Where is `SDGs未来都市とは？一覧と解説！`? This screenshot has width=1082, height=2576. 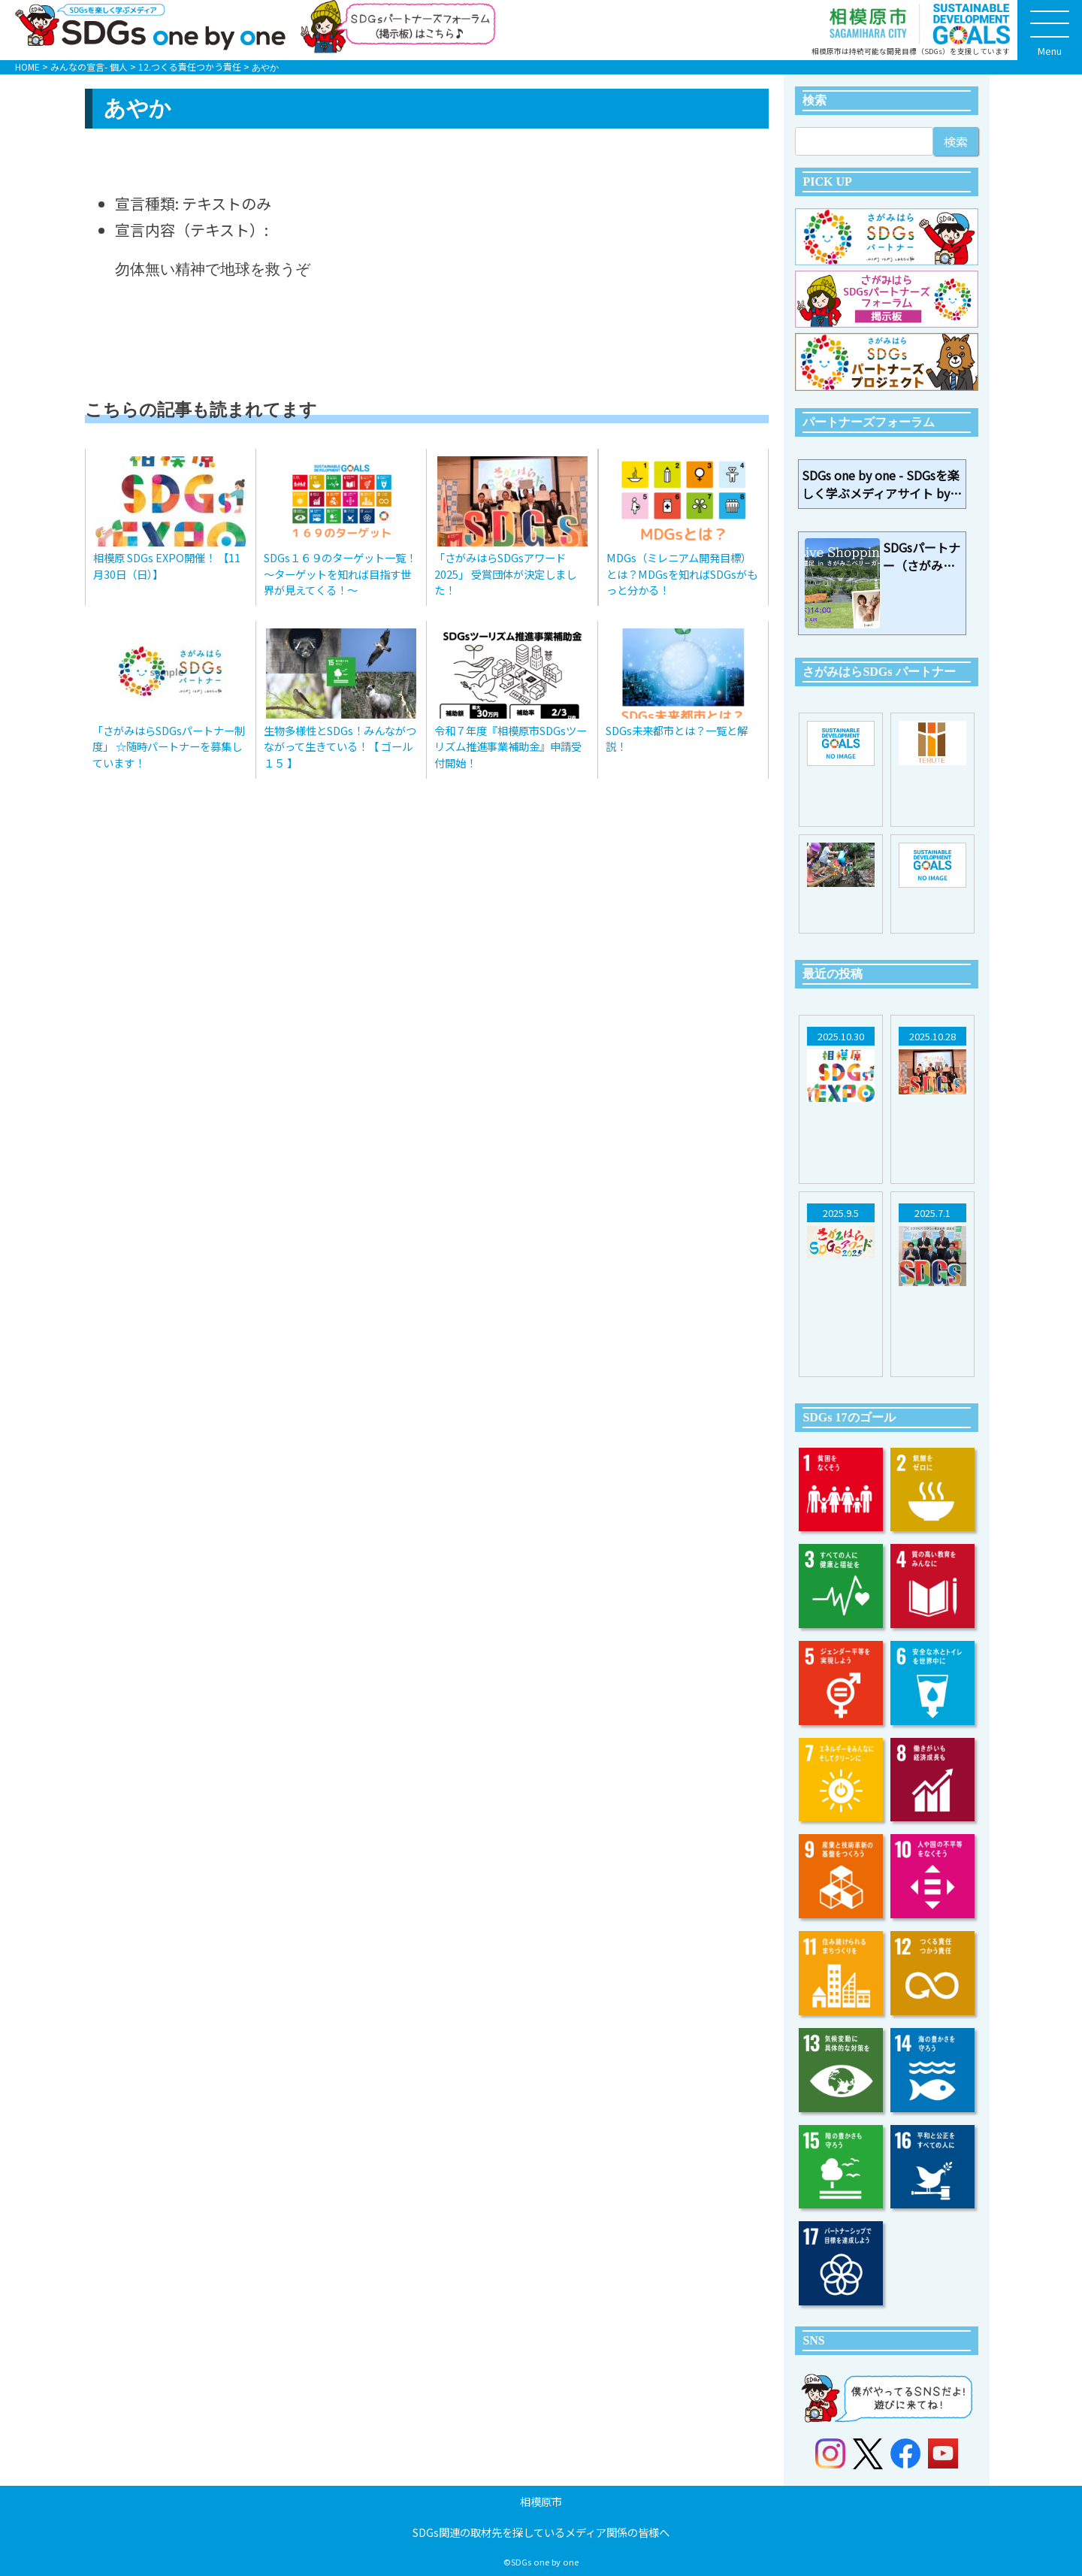
SDGs未来都市とは？一覧と解説！ is located at coordinates (677, 738).